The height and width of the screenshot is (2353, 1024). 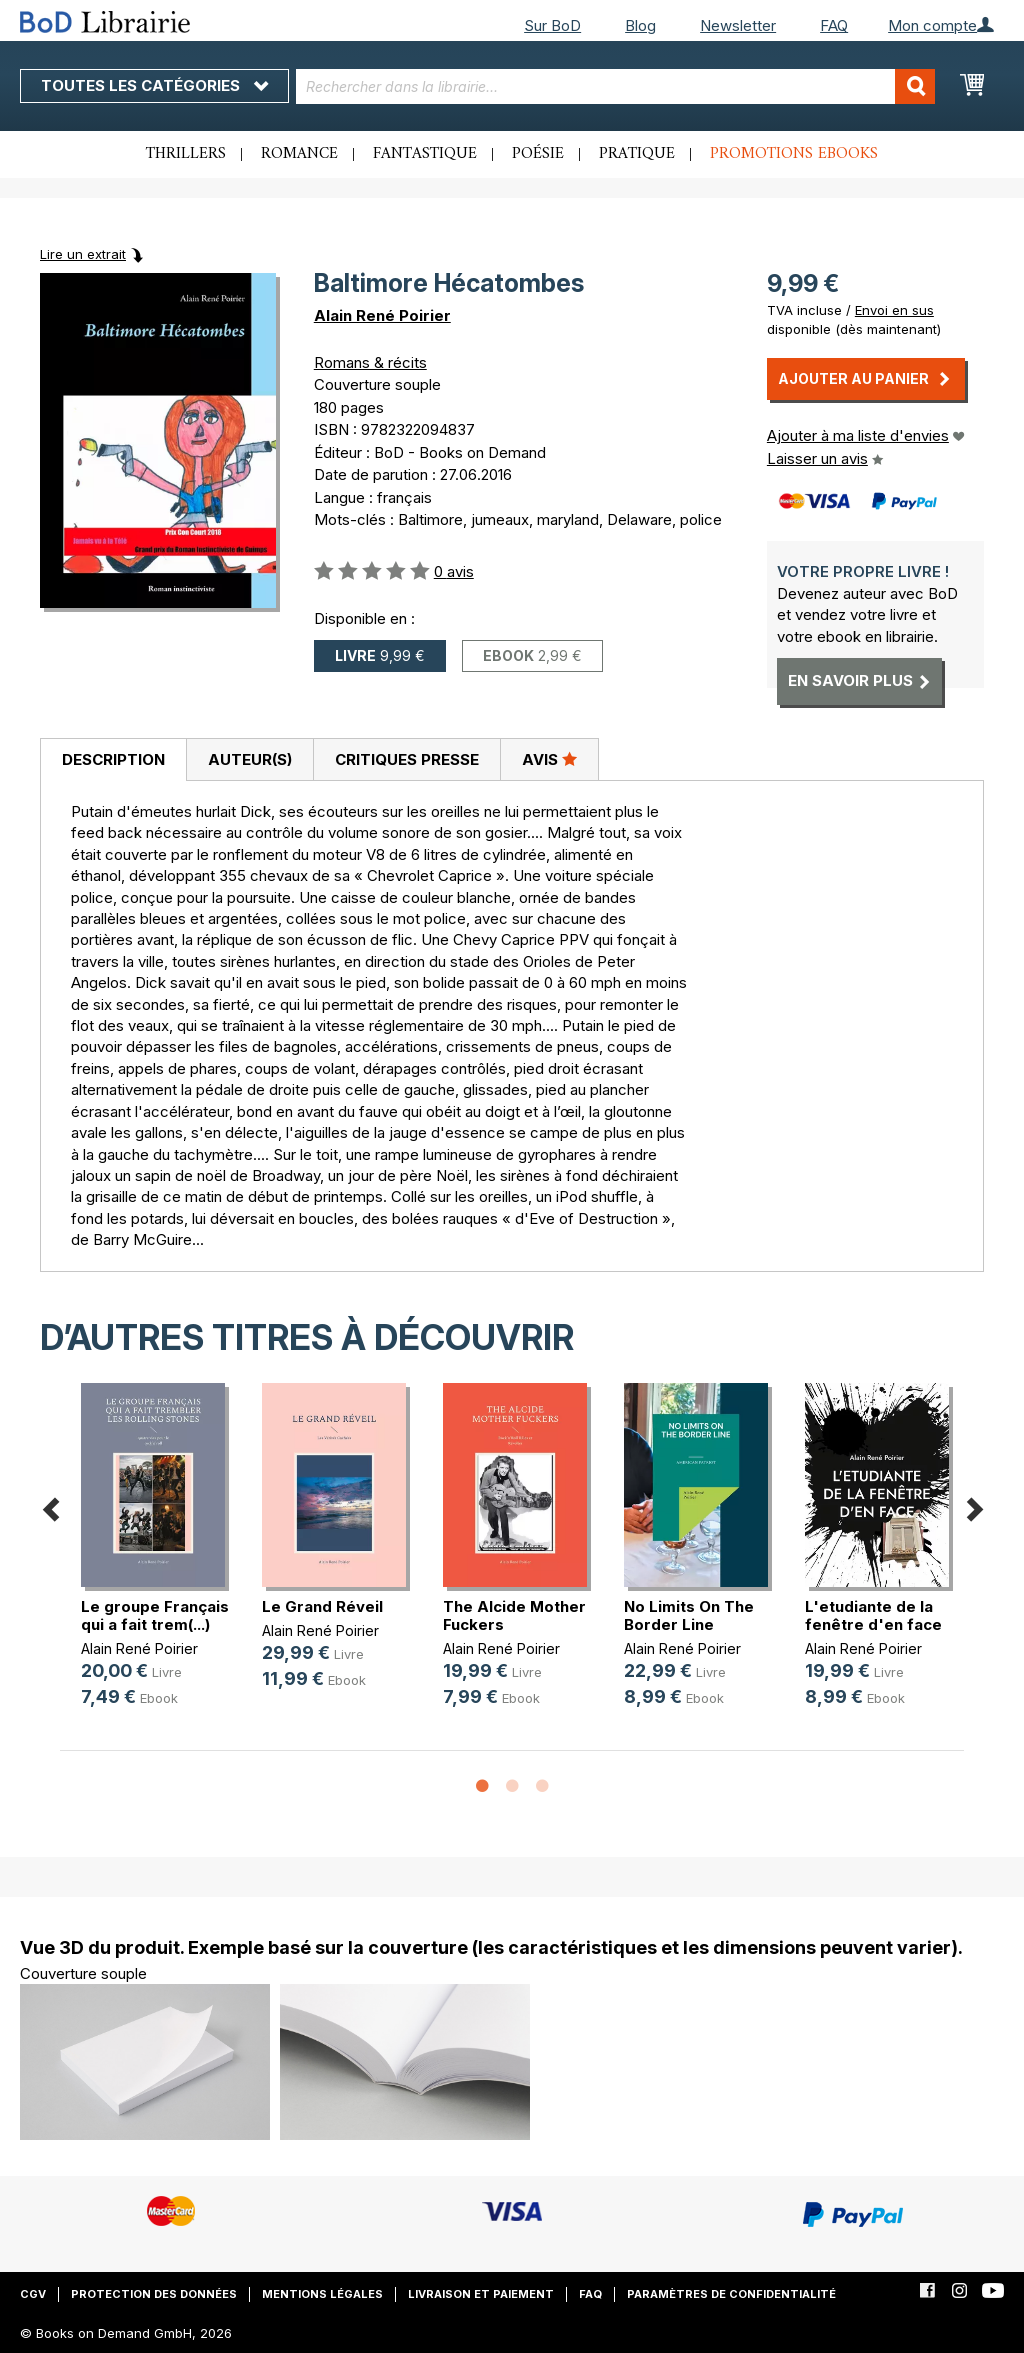 I want to click on FAQ, so click(x=834, y=25).